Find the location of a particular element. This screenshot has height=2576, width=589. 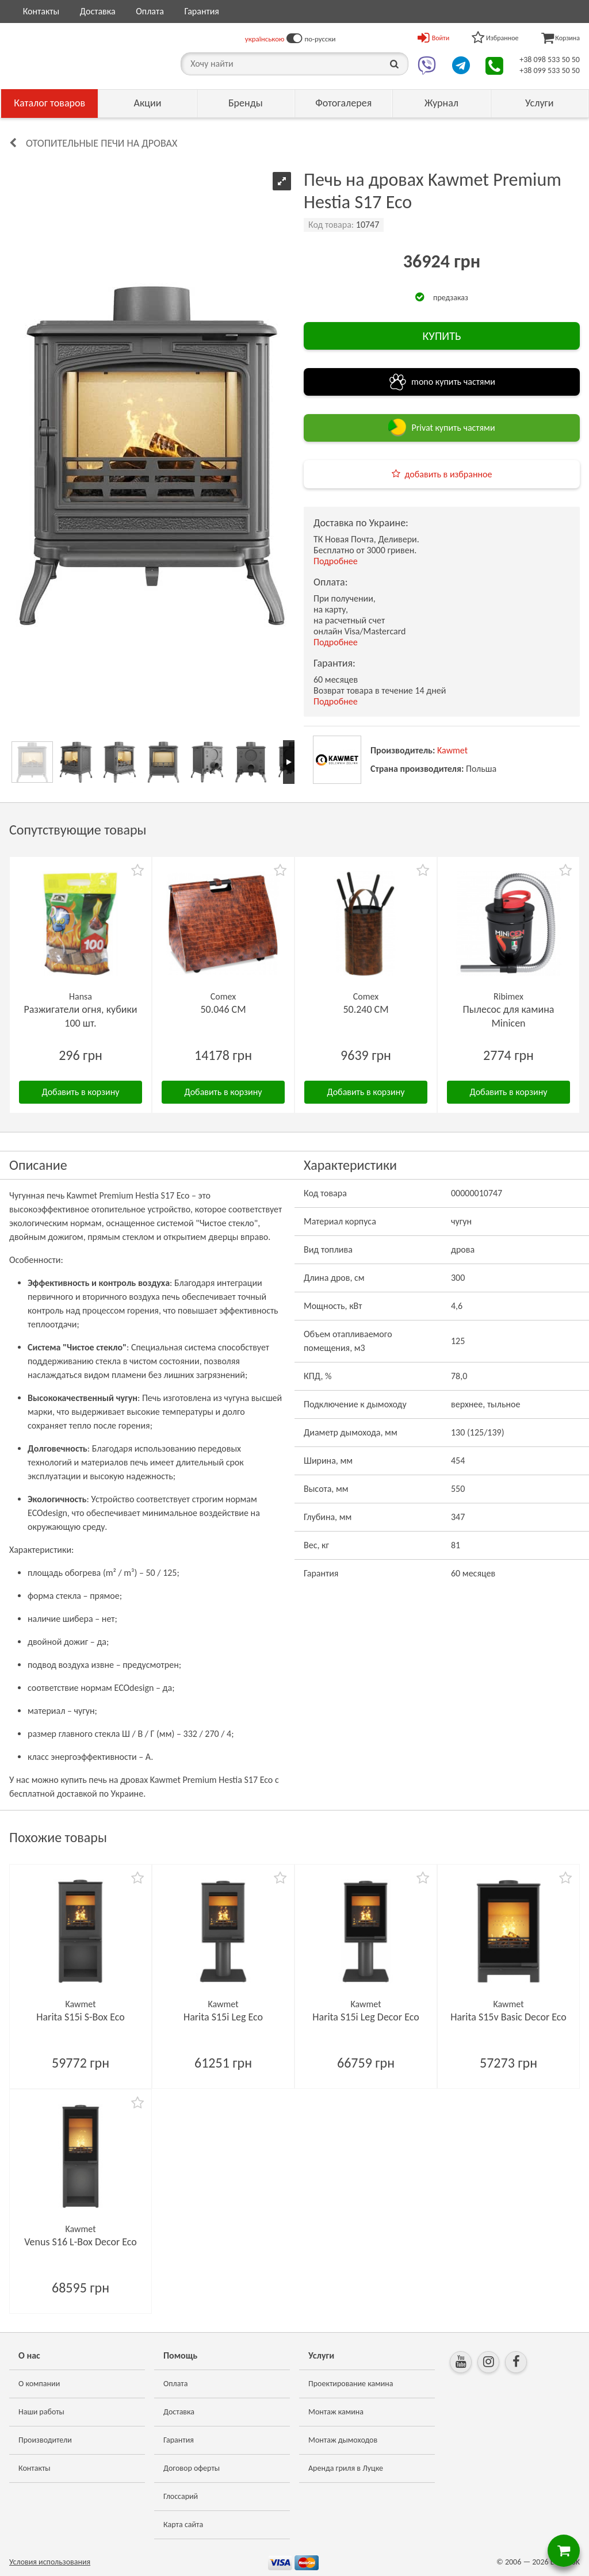

Производители is located at coordinates (45, 2440).